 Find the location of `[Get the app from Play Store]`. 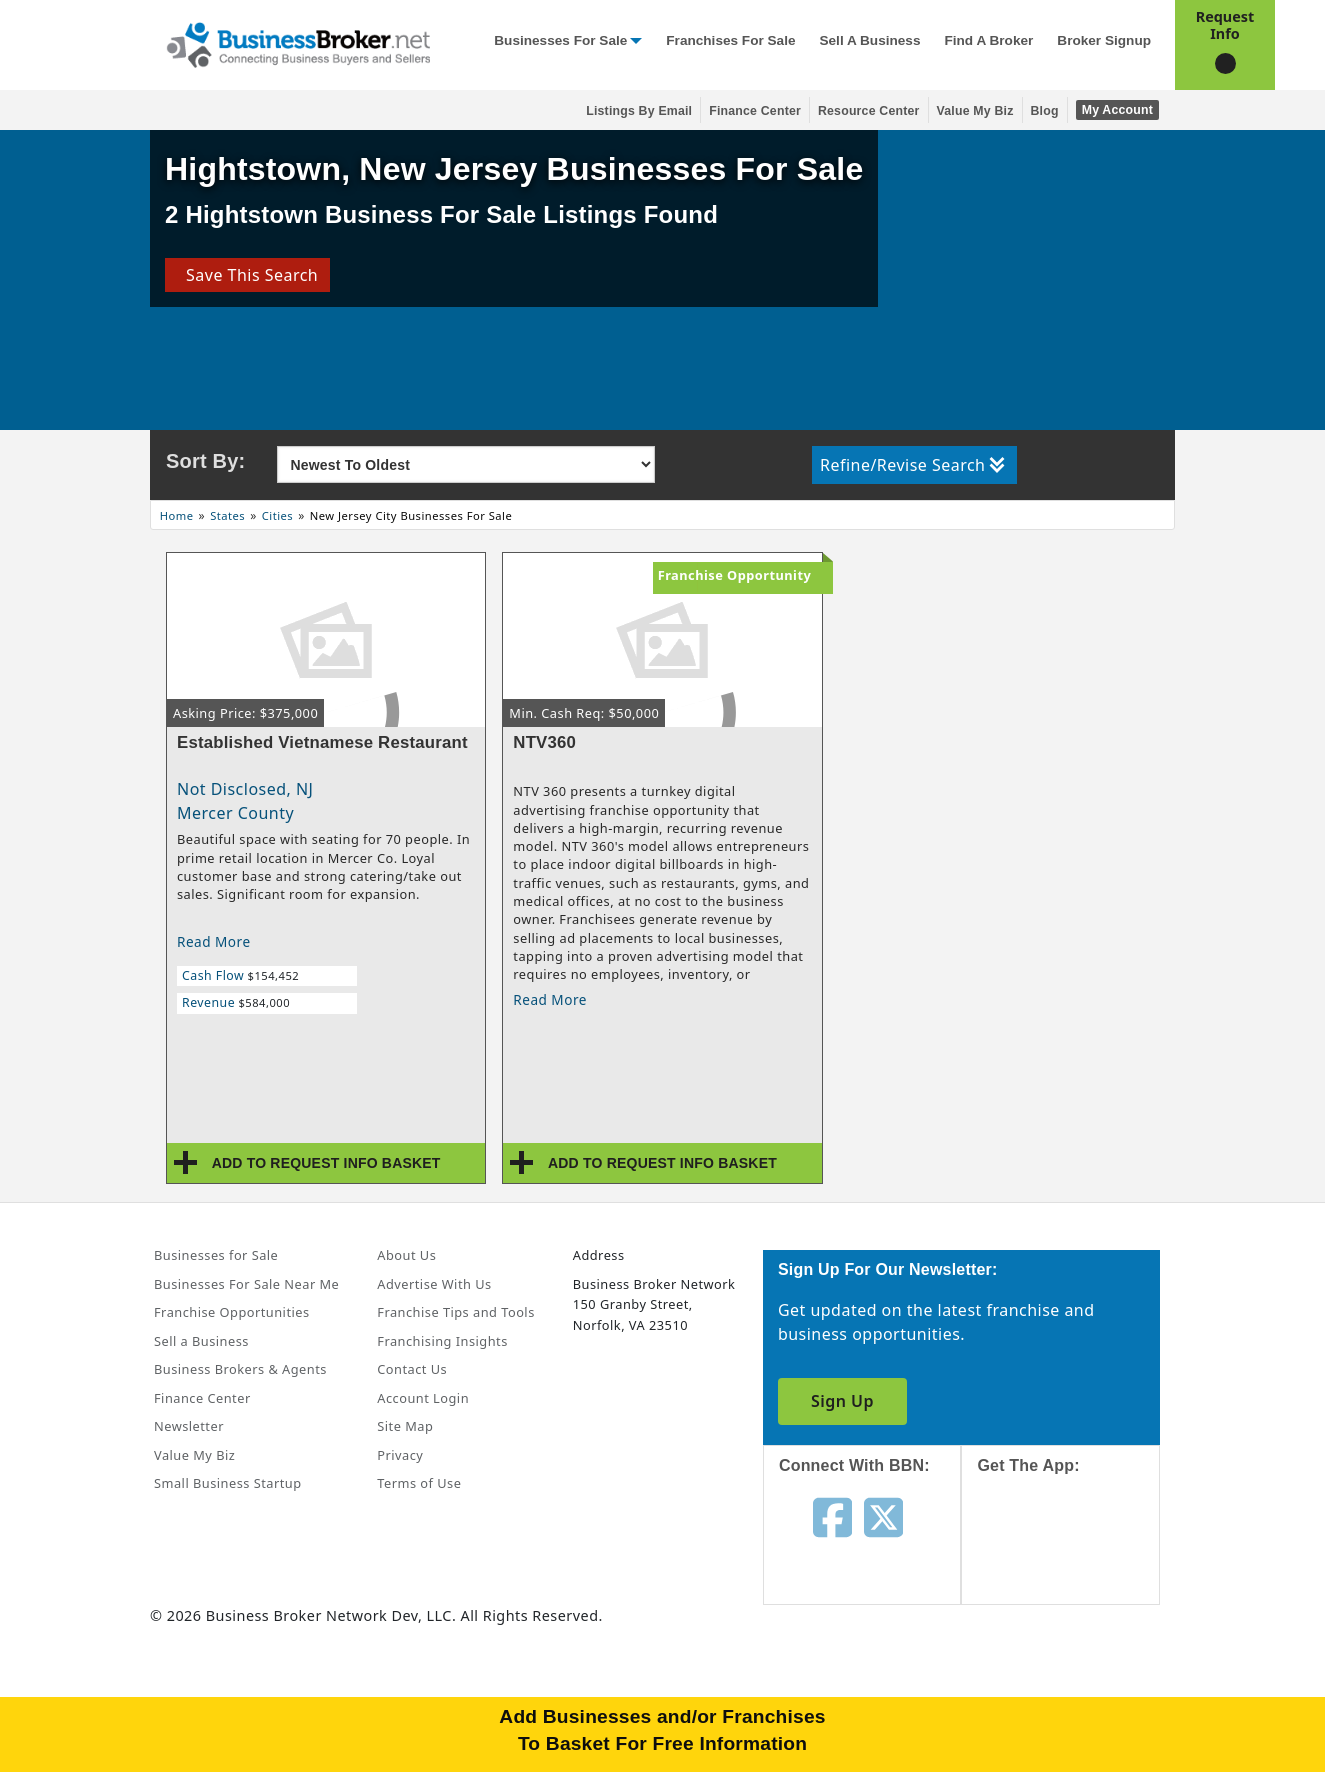

[Get the app from Play Store] is located at coordinates (1075, 1694).